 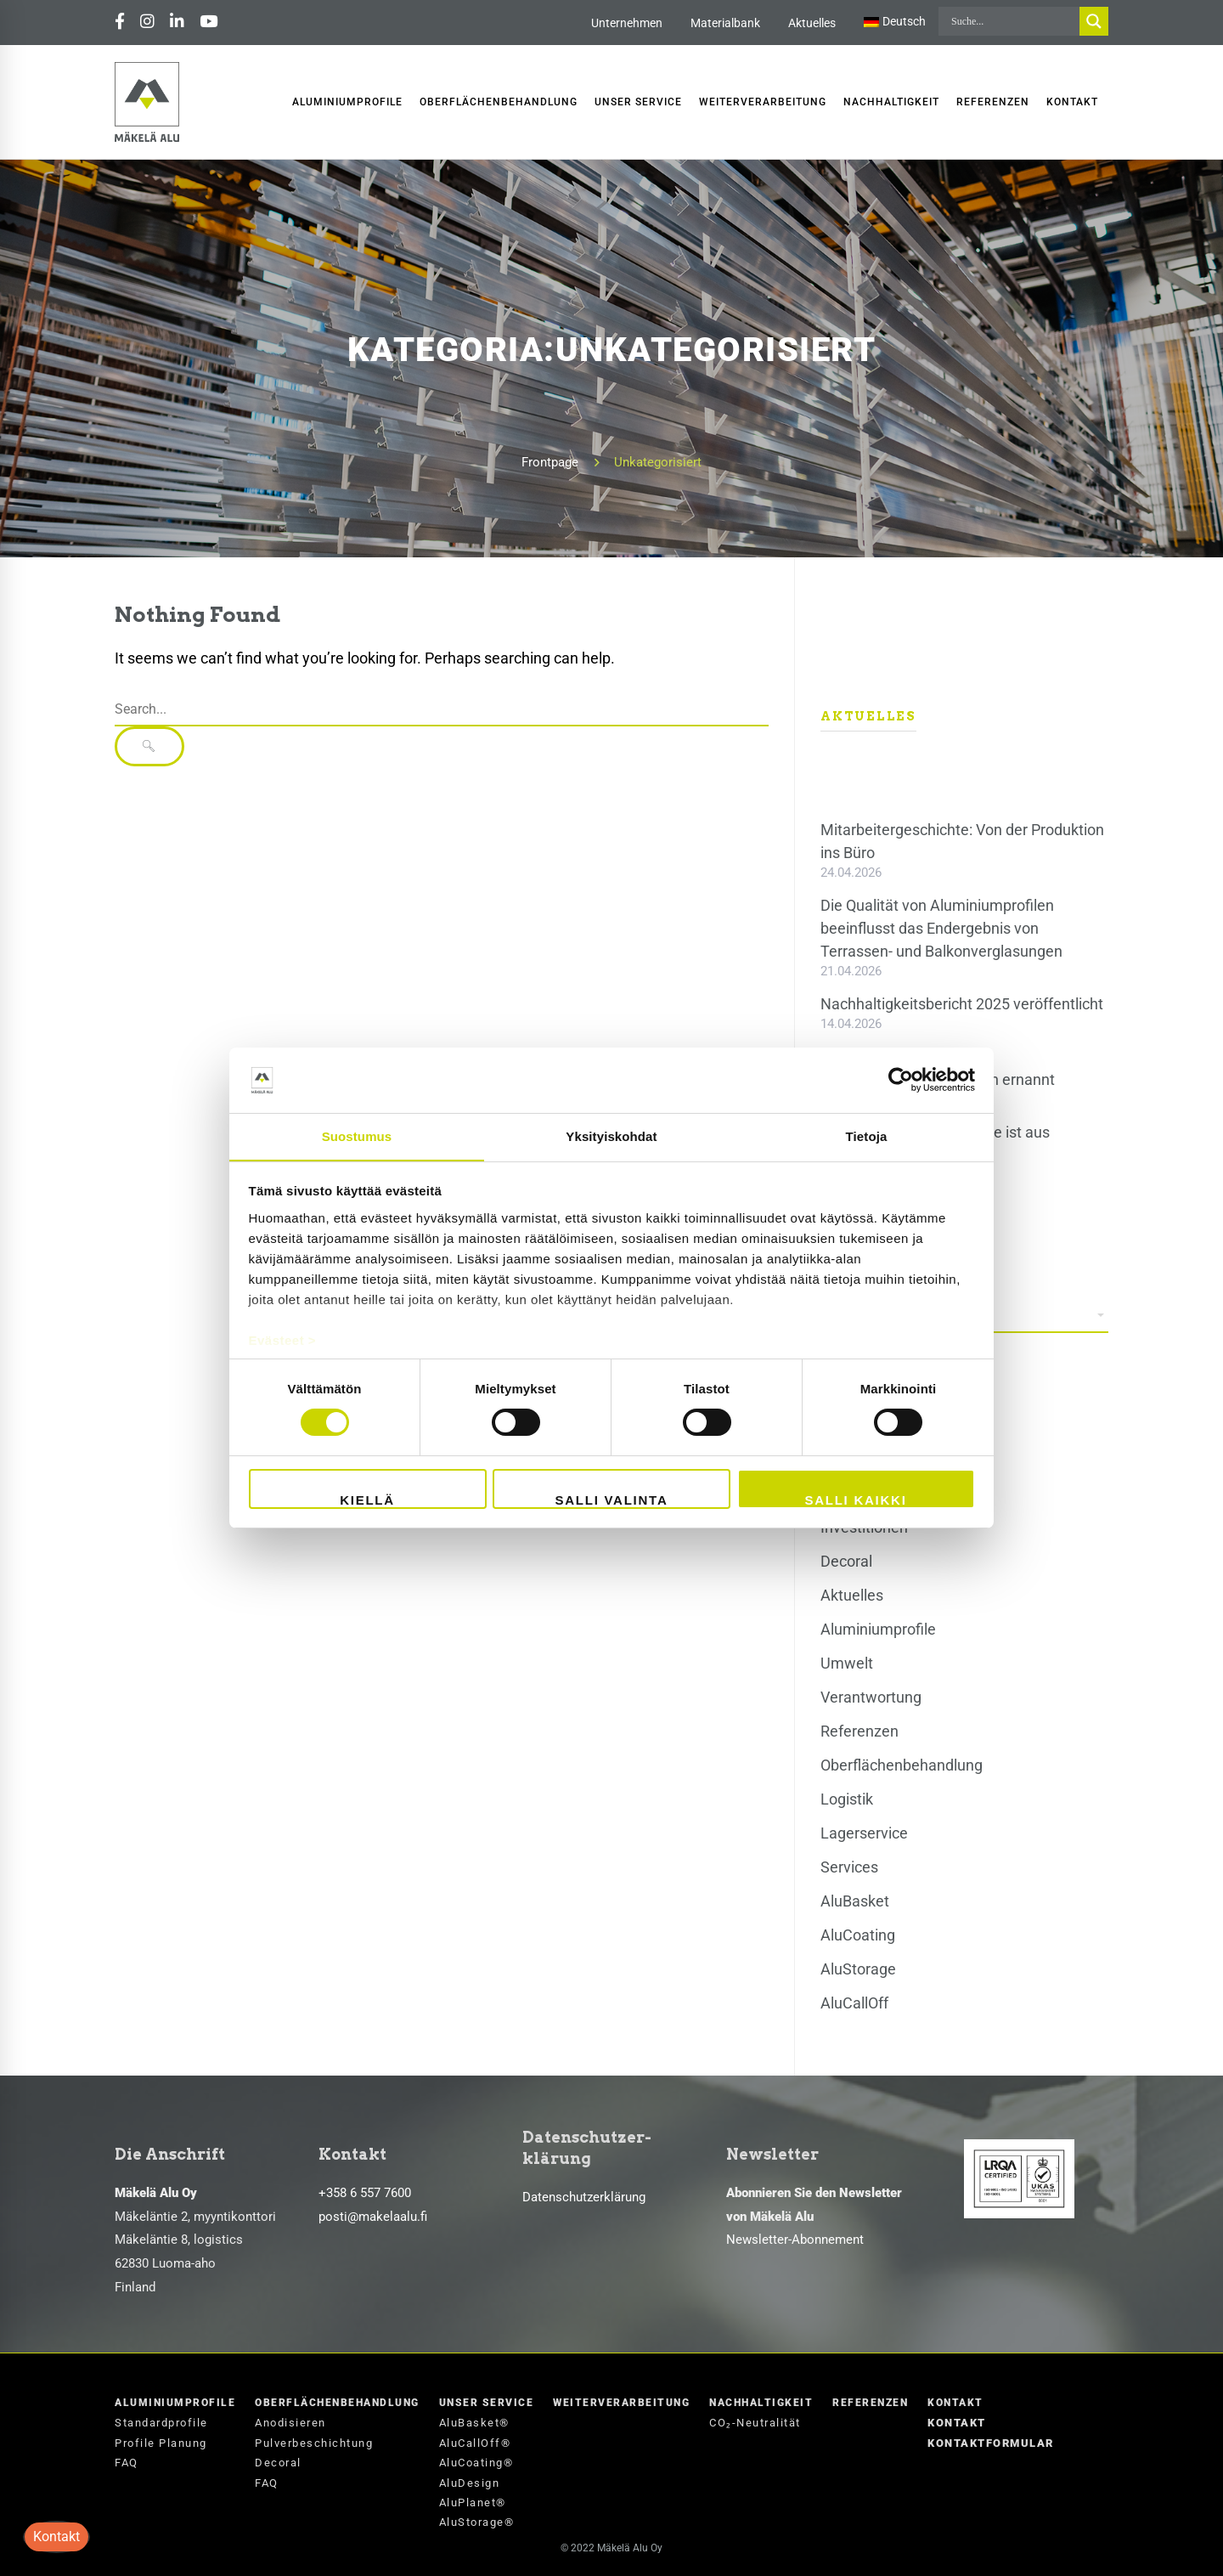 I want to click on Materialbank, so click(x=725, y=23).